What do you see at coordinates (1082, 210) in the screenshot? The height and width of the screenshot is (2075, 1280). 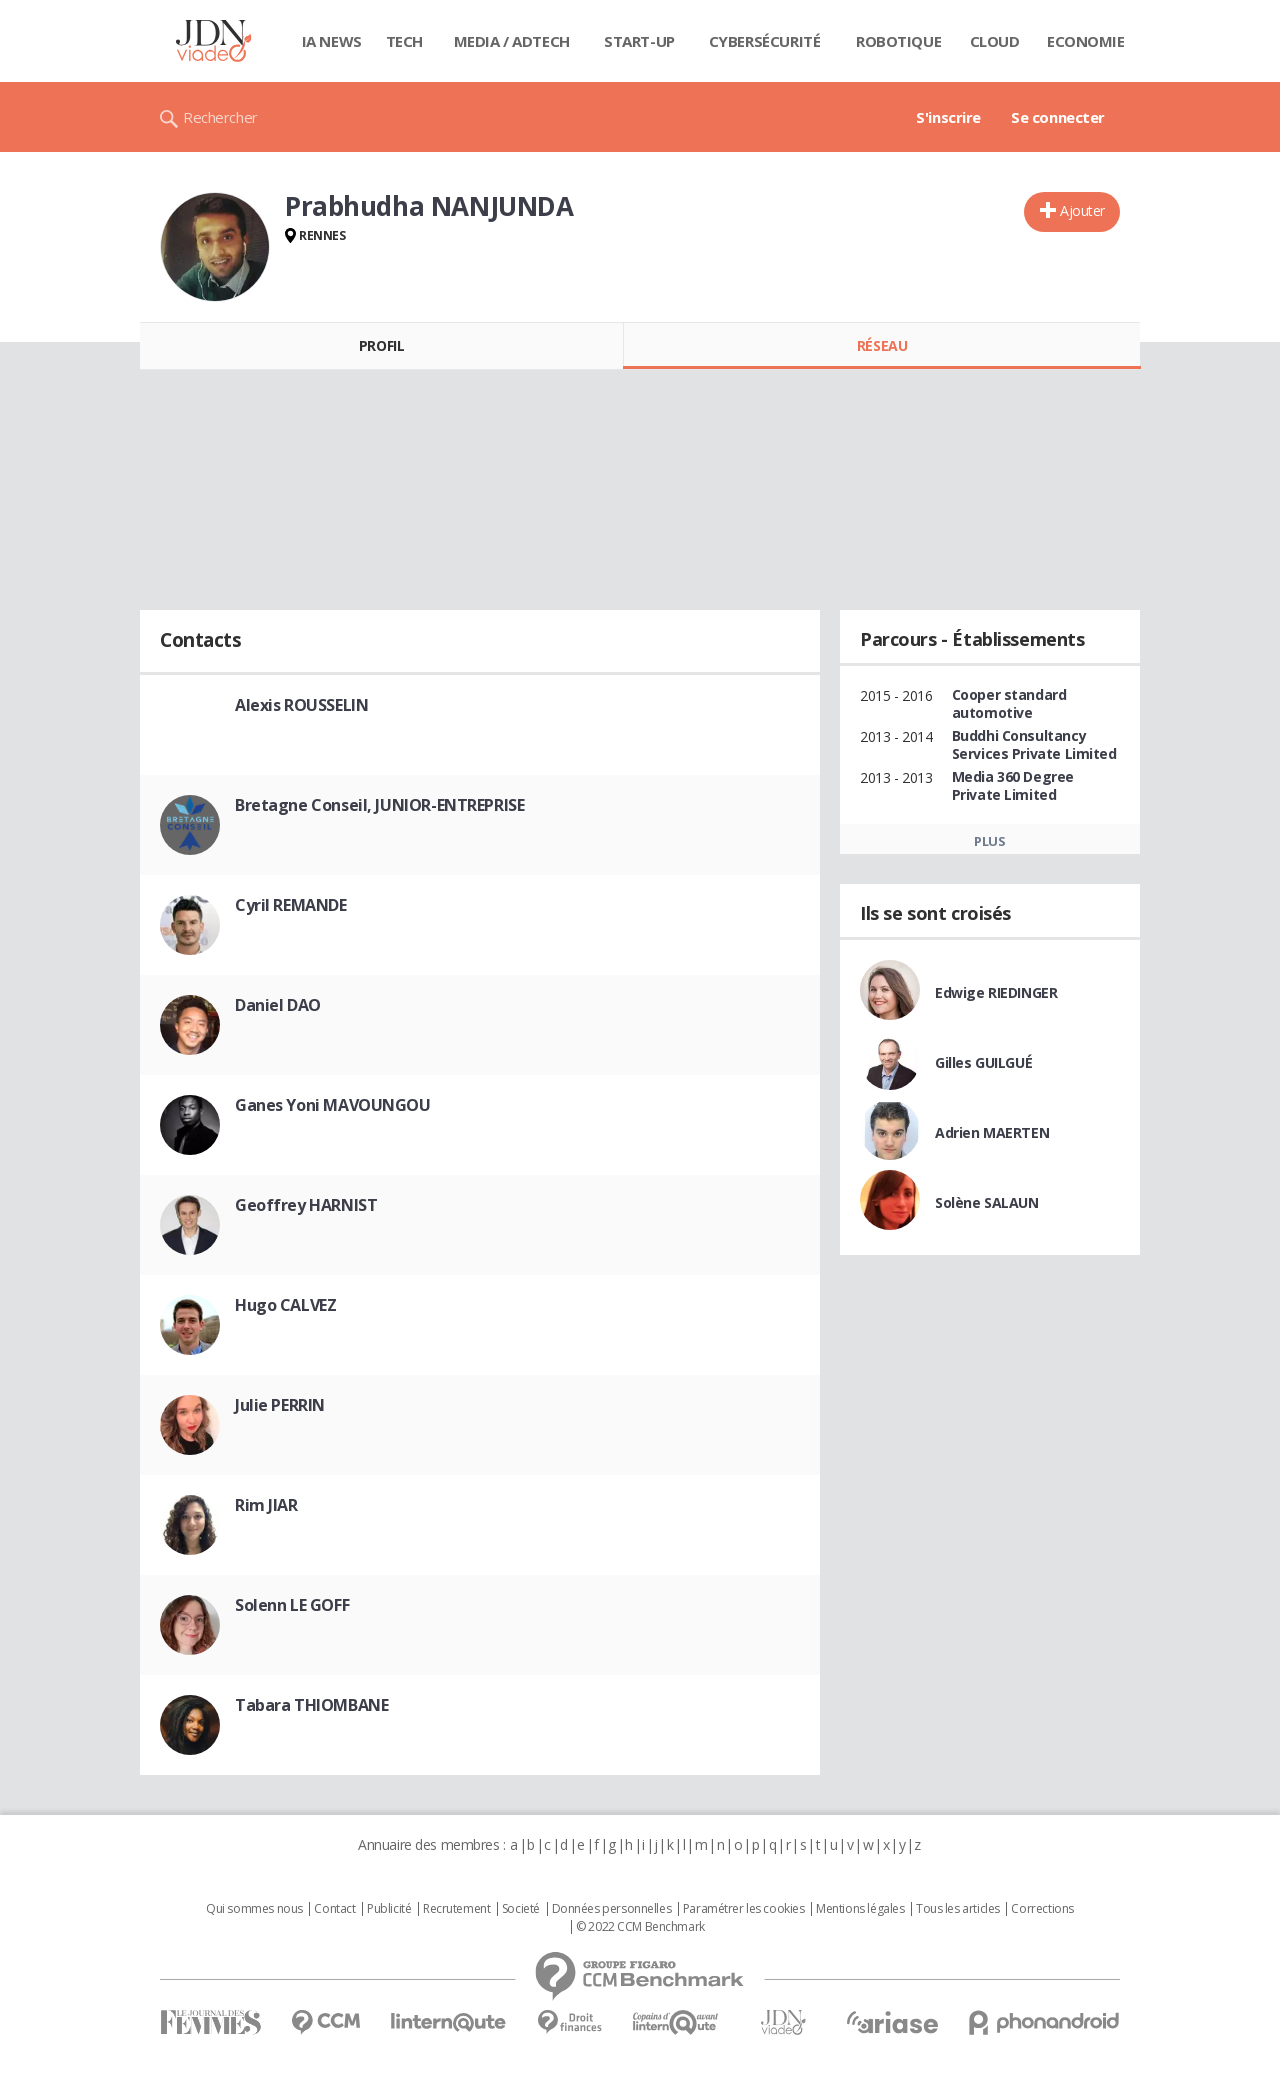 I see `Ajouter` at bounding box center [1082, 210].